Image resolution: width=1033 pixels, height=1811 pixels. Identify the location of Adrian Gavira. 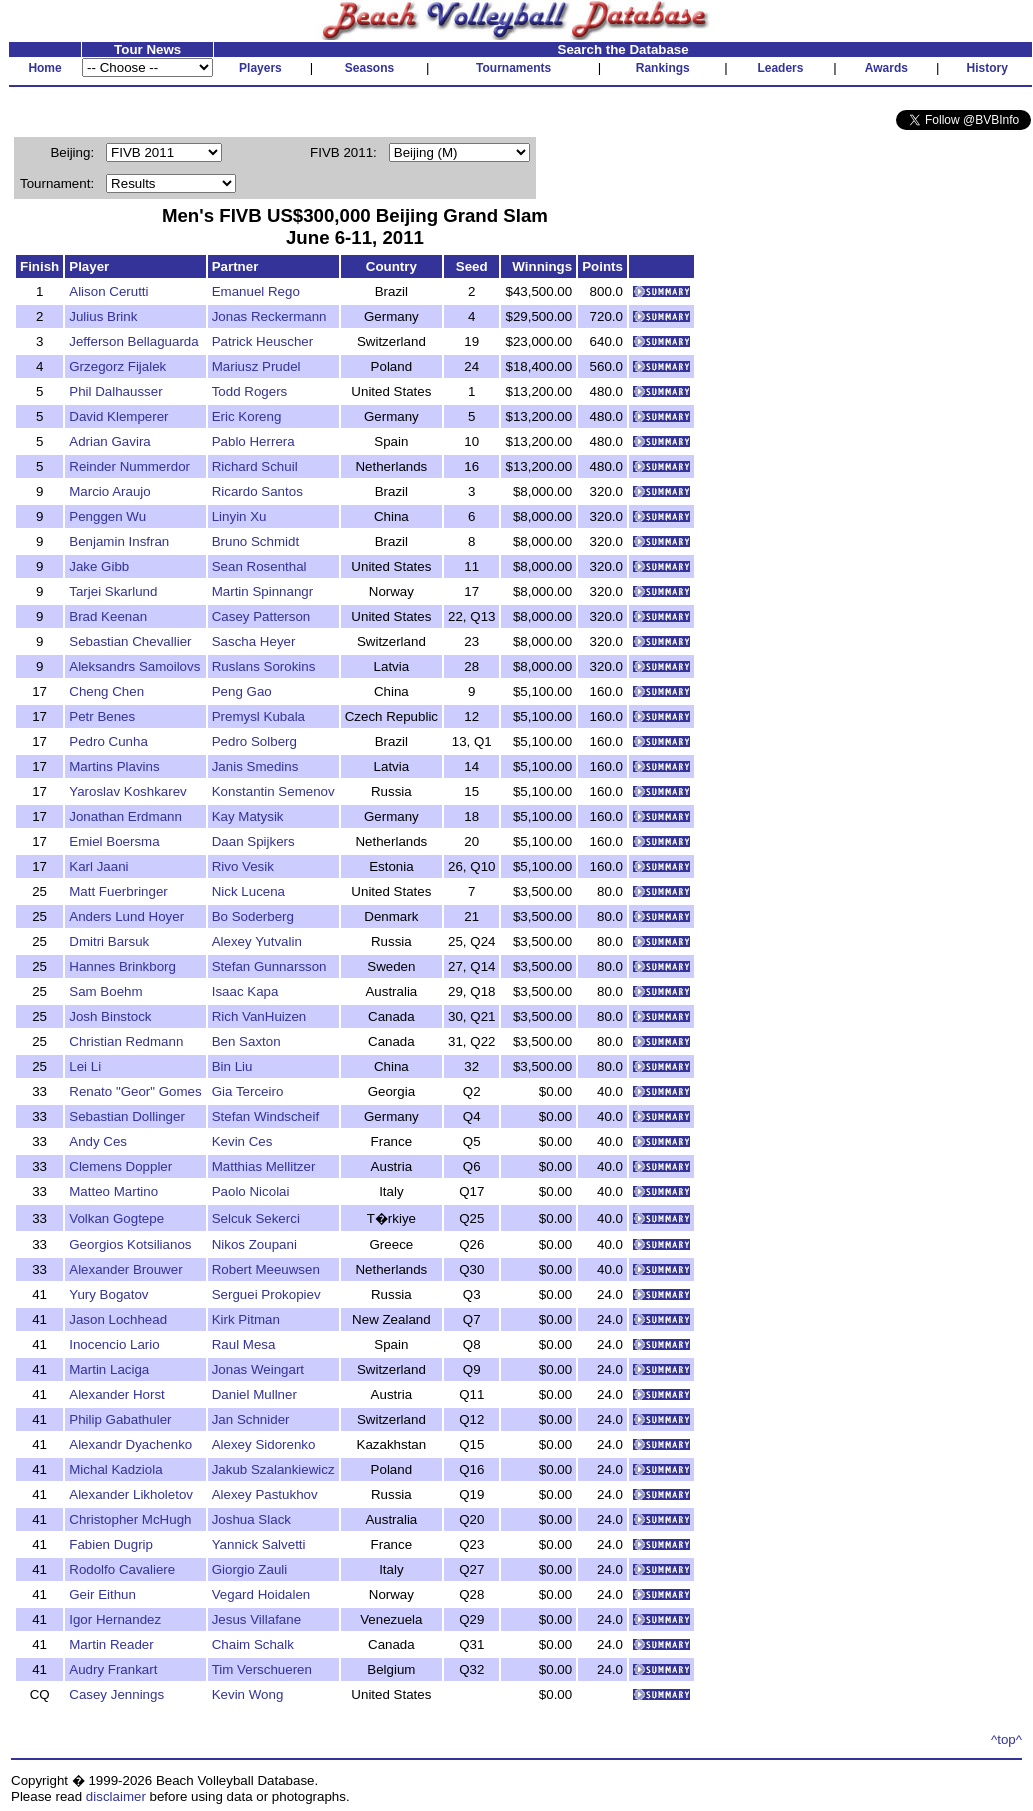
(110, 441).